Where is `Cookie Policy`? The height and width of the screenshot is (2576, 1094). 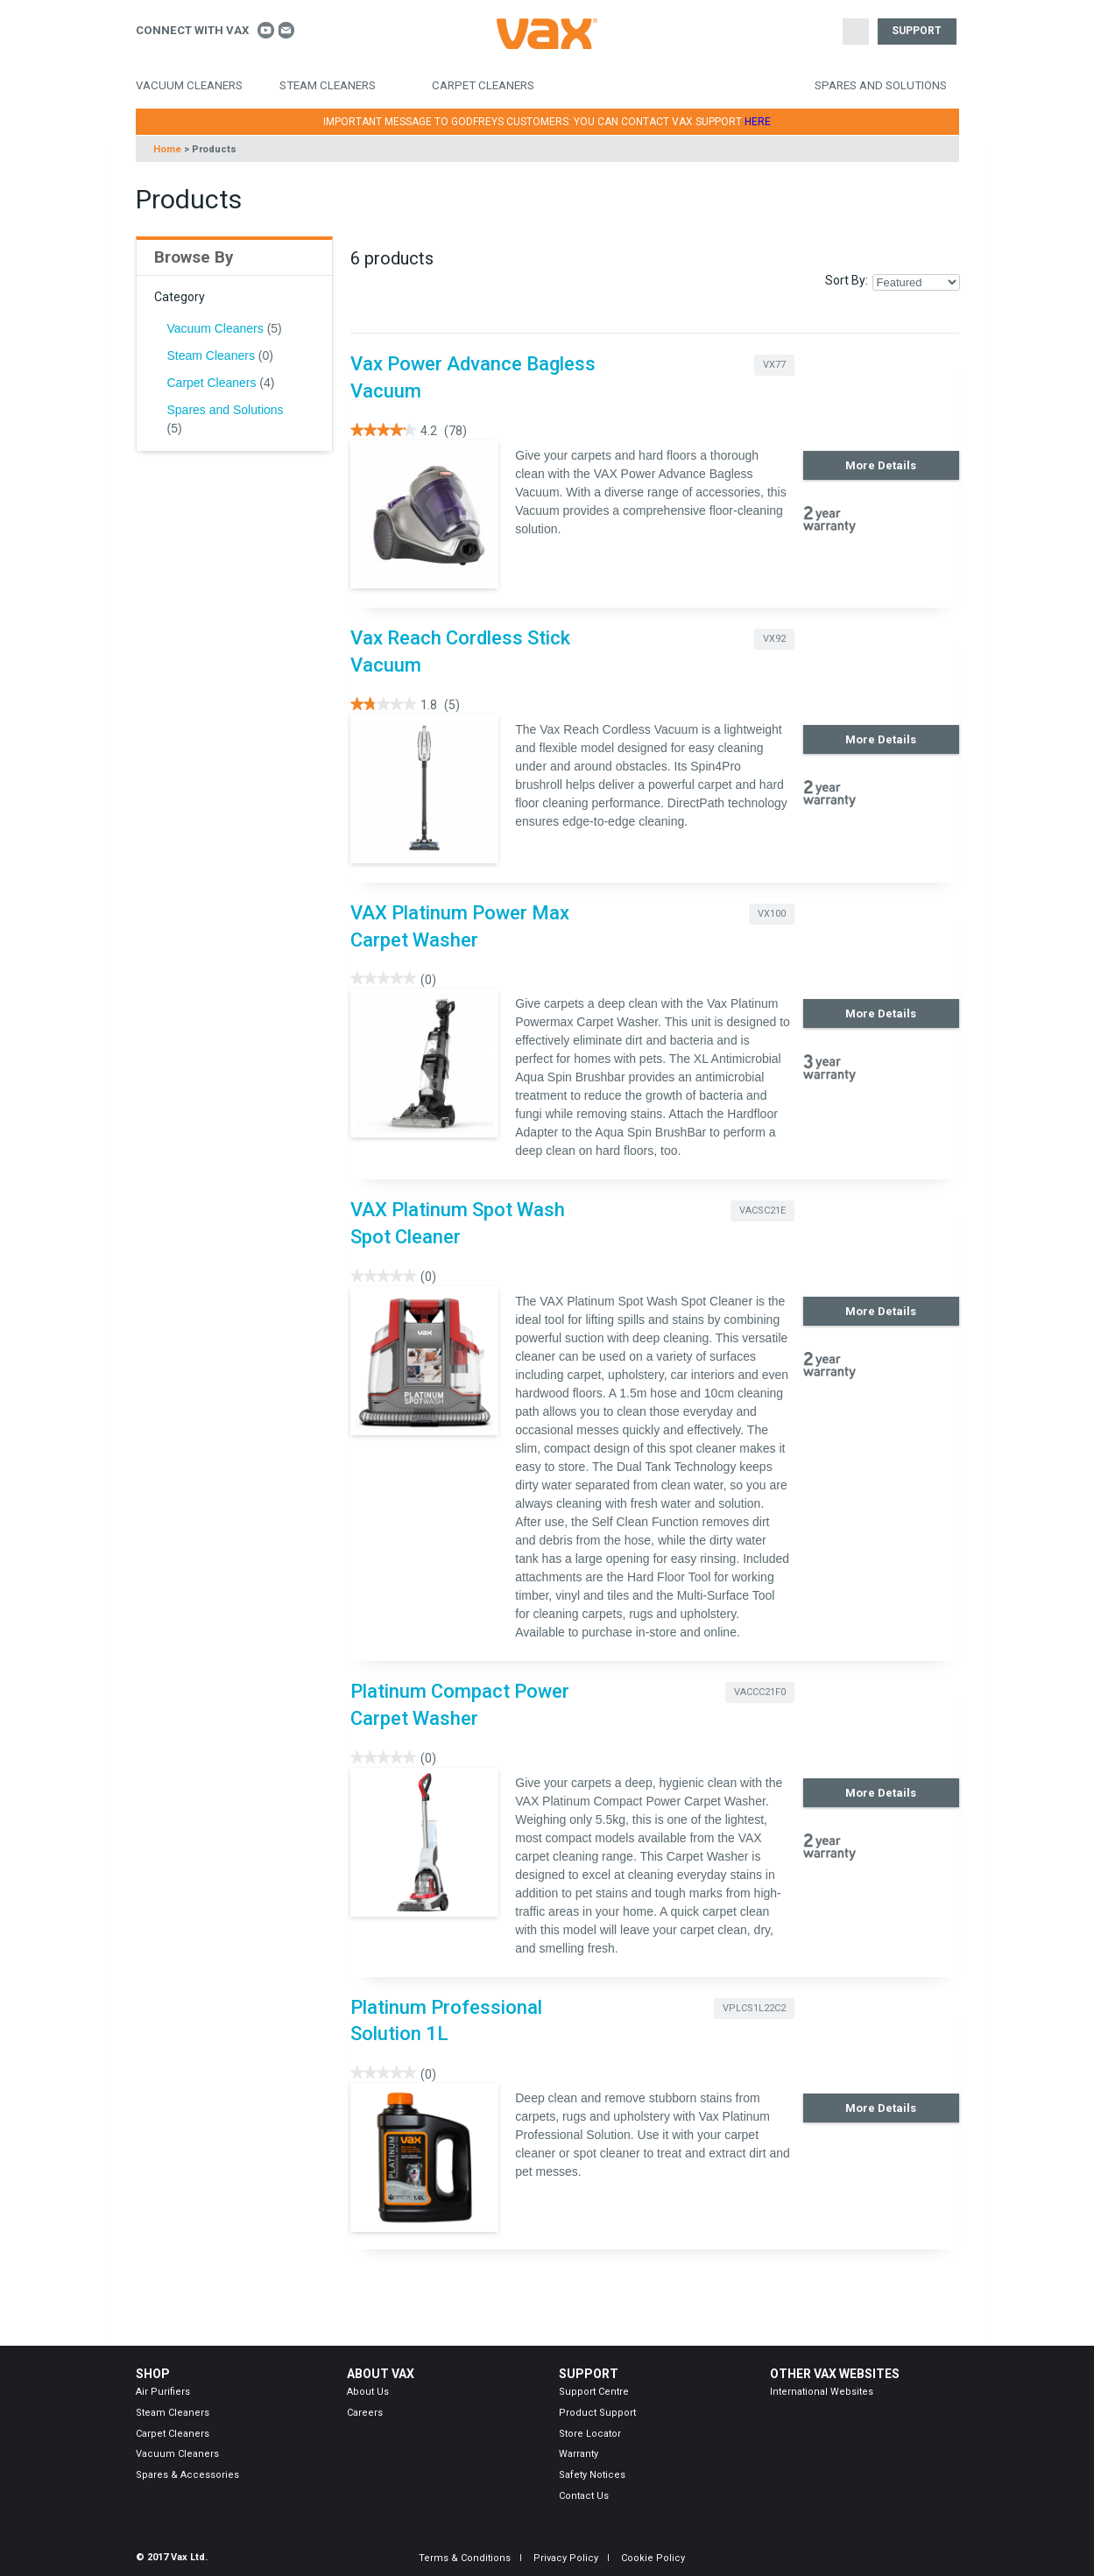 Cookie Policy is located at coordinates (653, 2558).